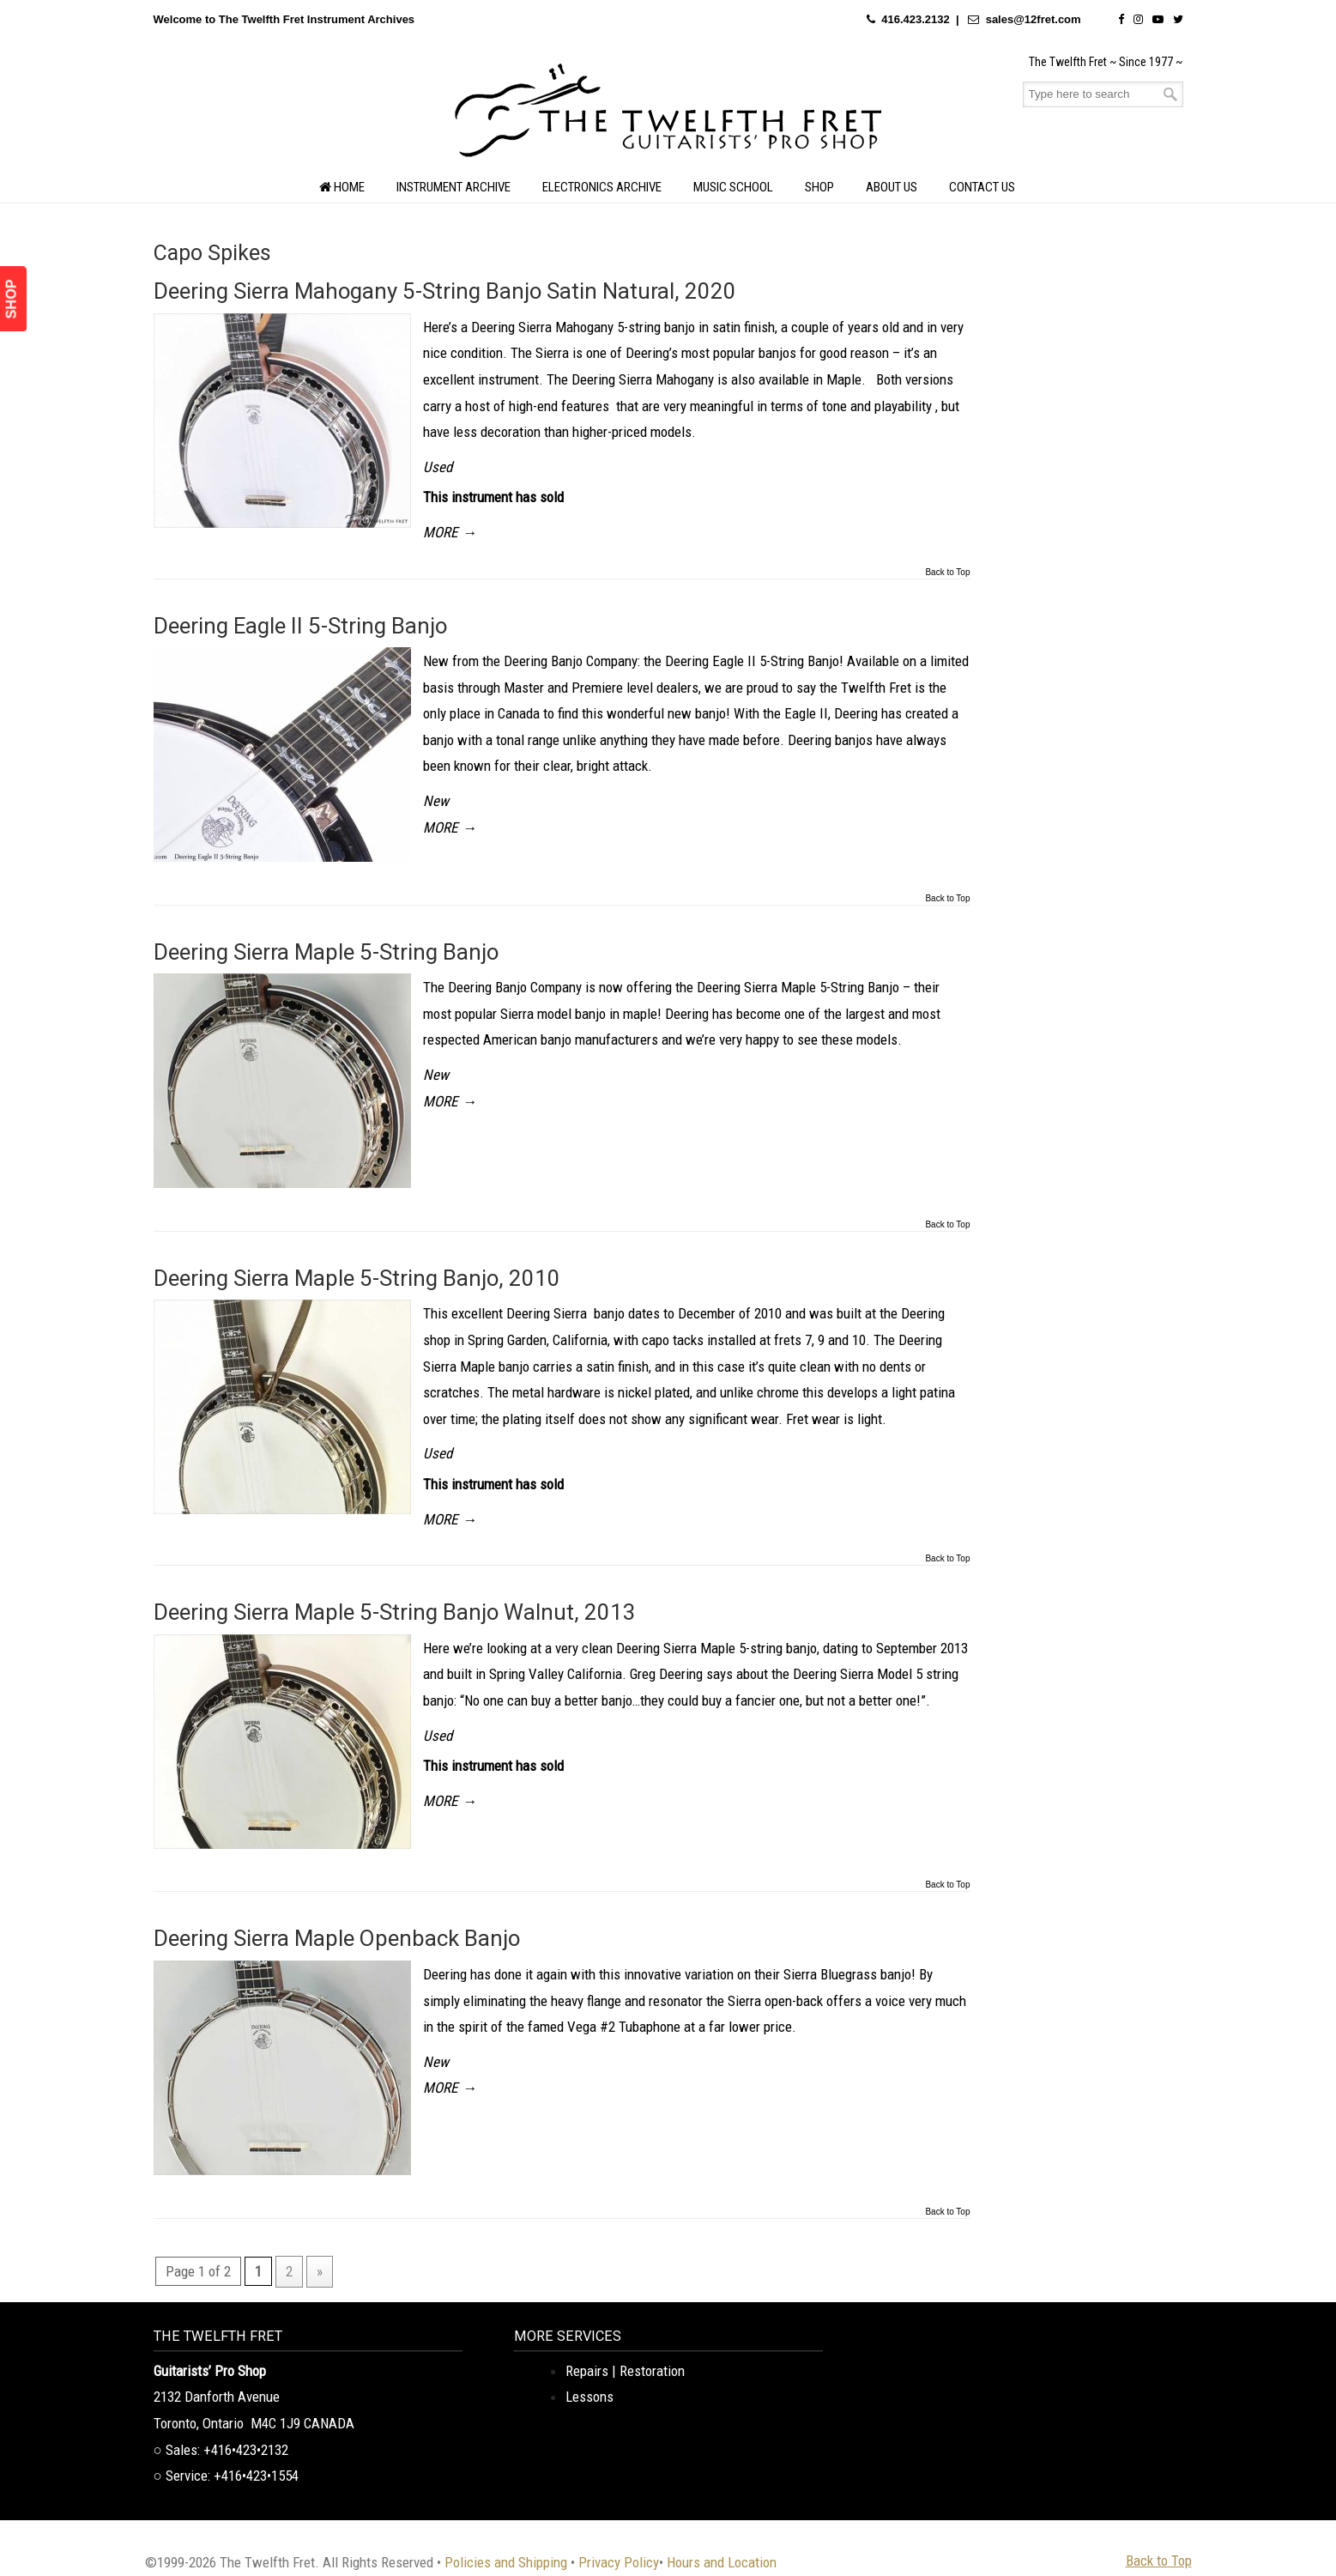 This screenshot has height=2576, width=1336. What do you see at coordinates (618, 2562) in the screenshot?
I see `Privacy Policy` at bounding box center [618, 2562].